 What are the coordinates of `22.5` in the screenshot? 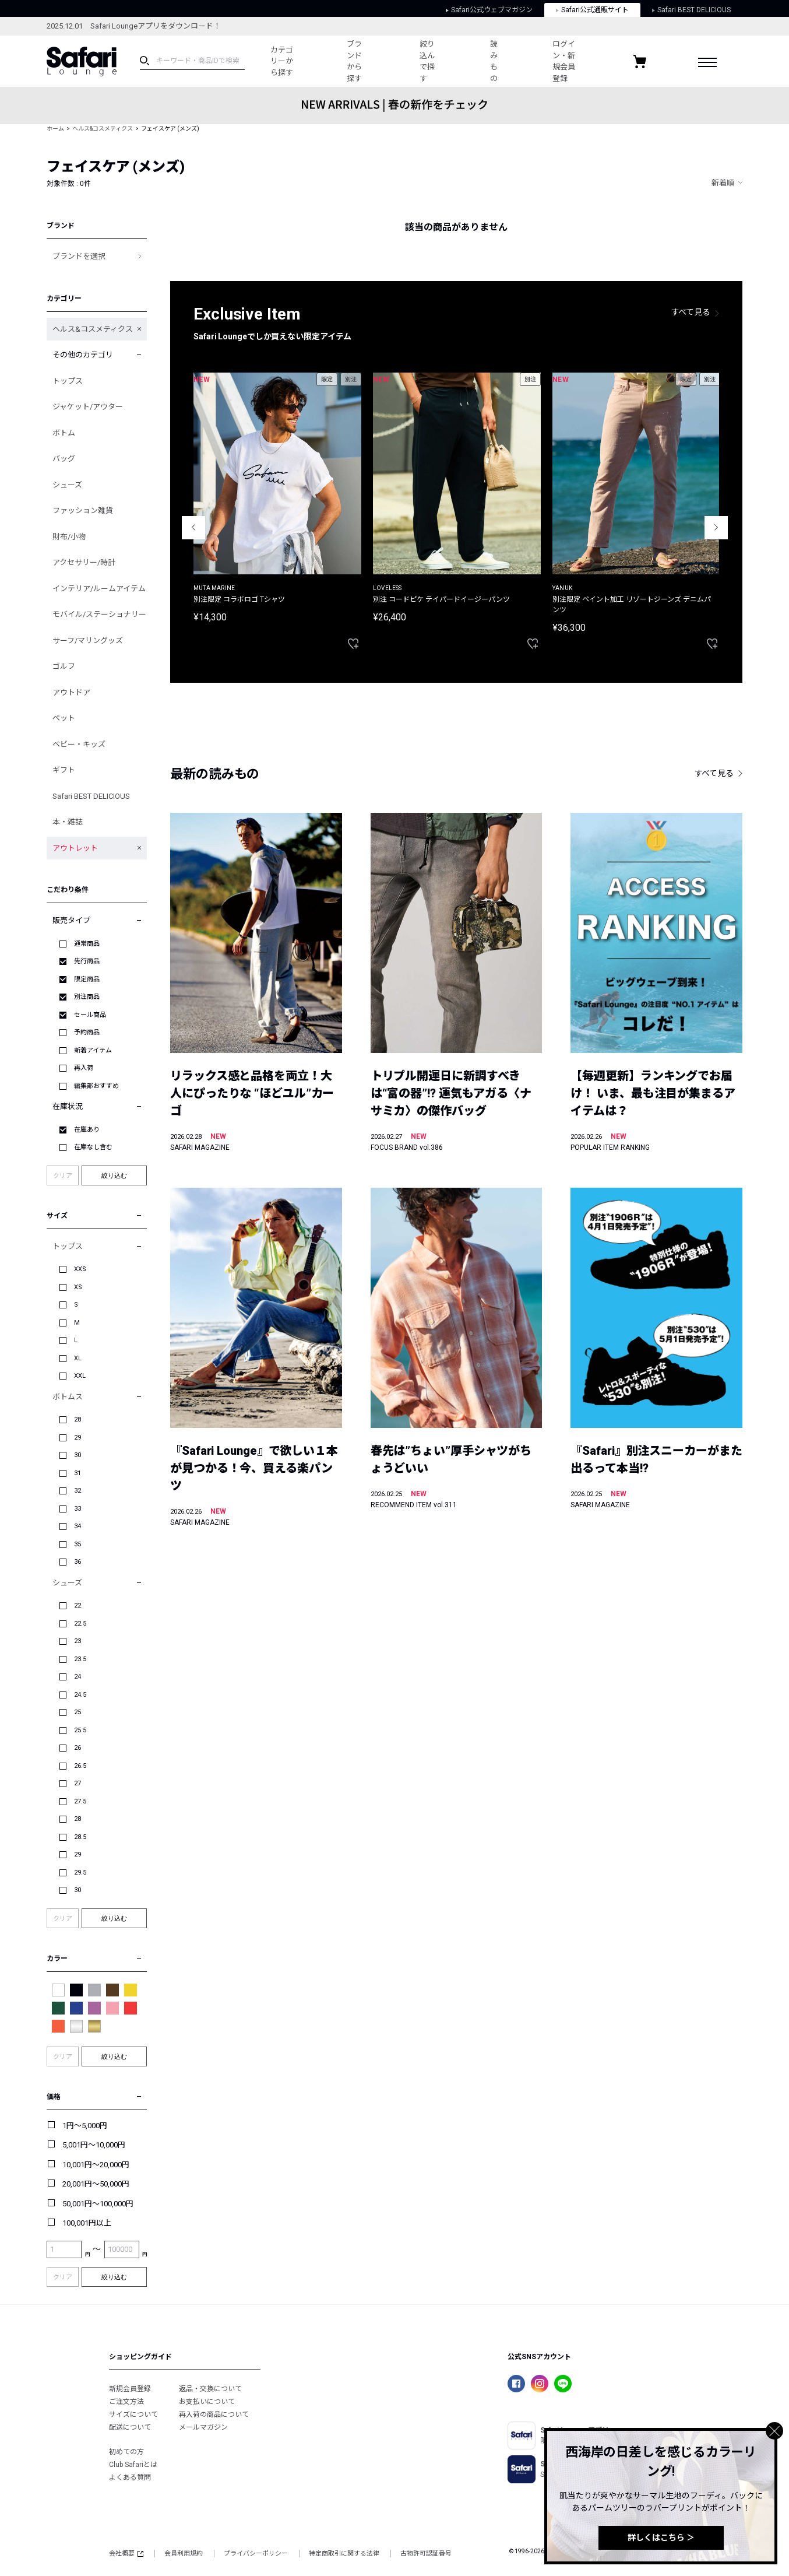 It's located at (80, 1623).